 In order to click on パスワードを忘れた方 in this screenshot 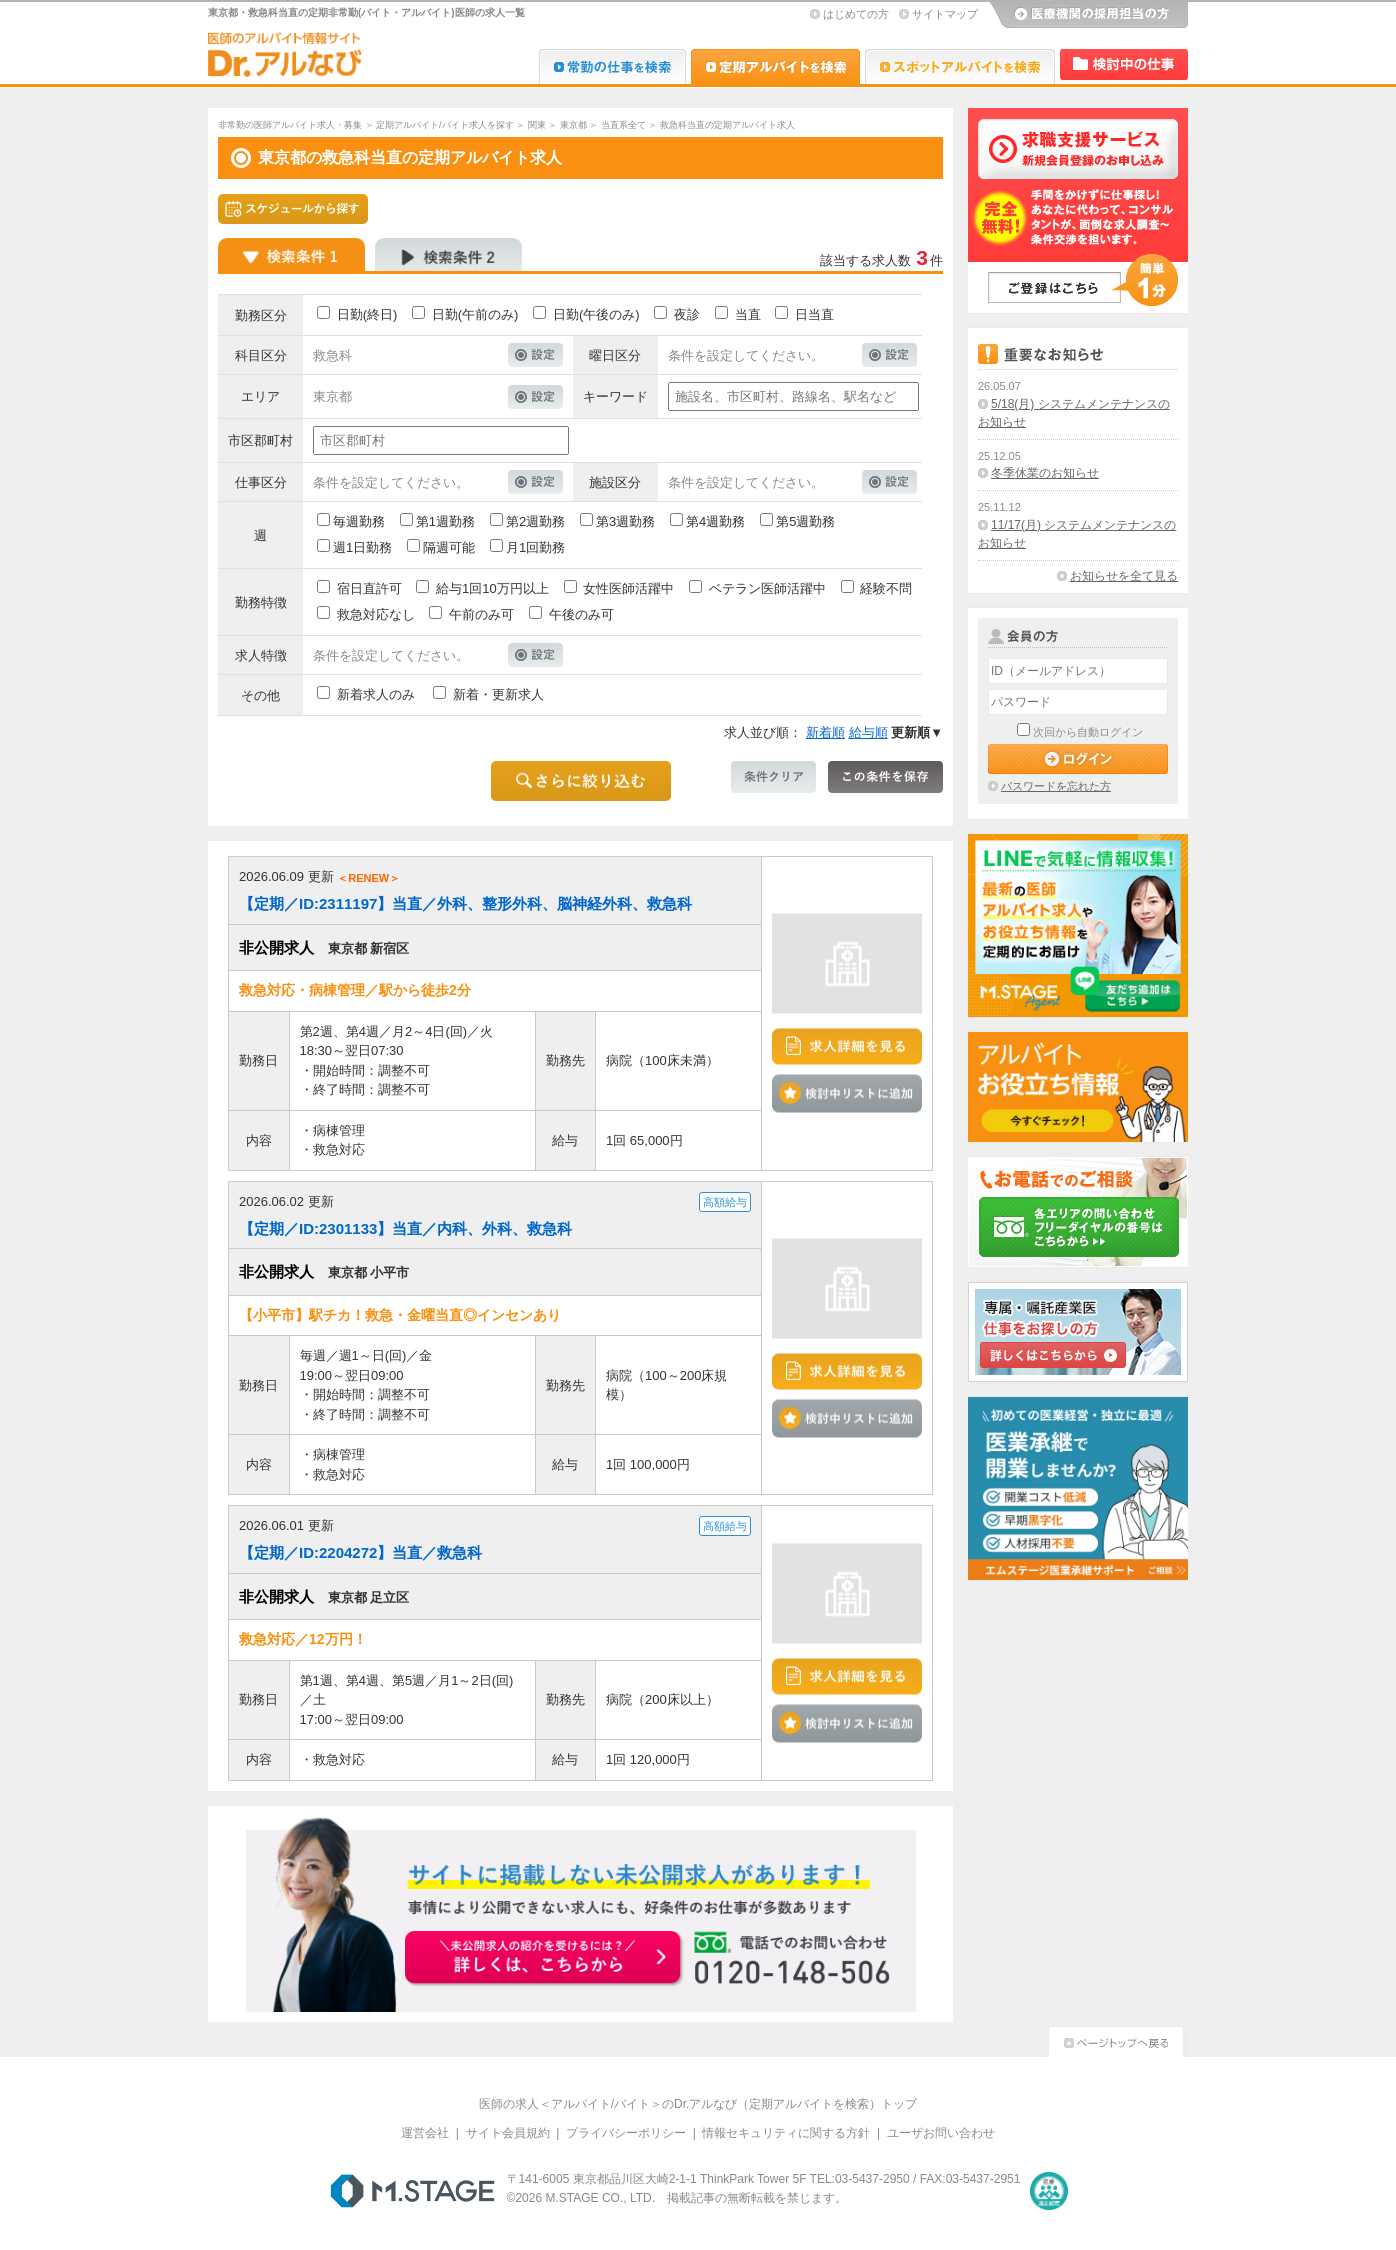, I will do `click(1056, 786)`.